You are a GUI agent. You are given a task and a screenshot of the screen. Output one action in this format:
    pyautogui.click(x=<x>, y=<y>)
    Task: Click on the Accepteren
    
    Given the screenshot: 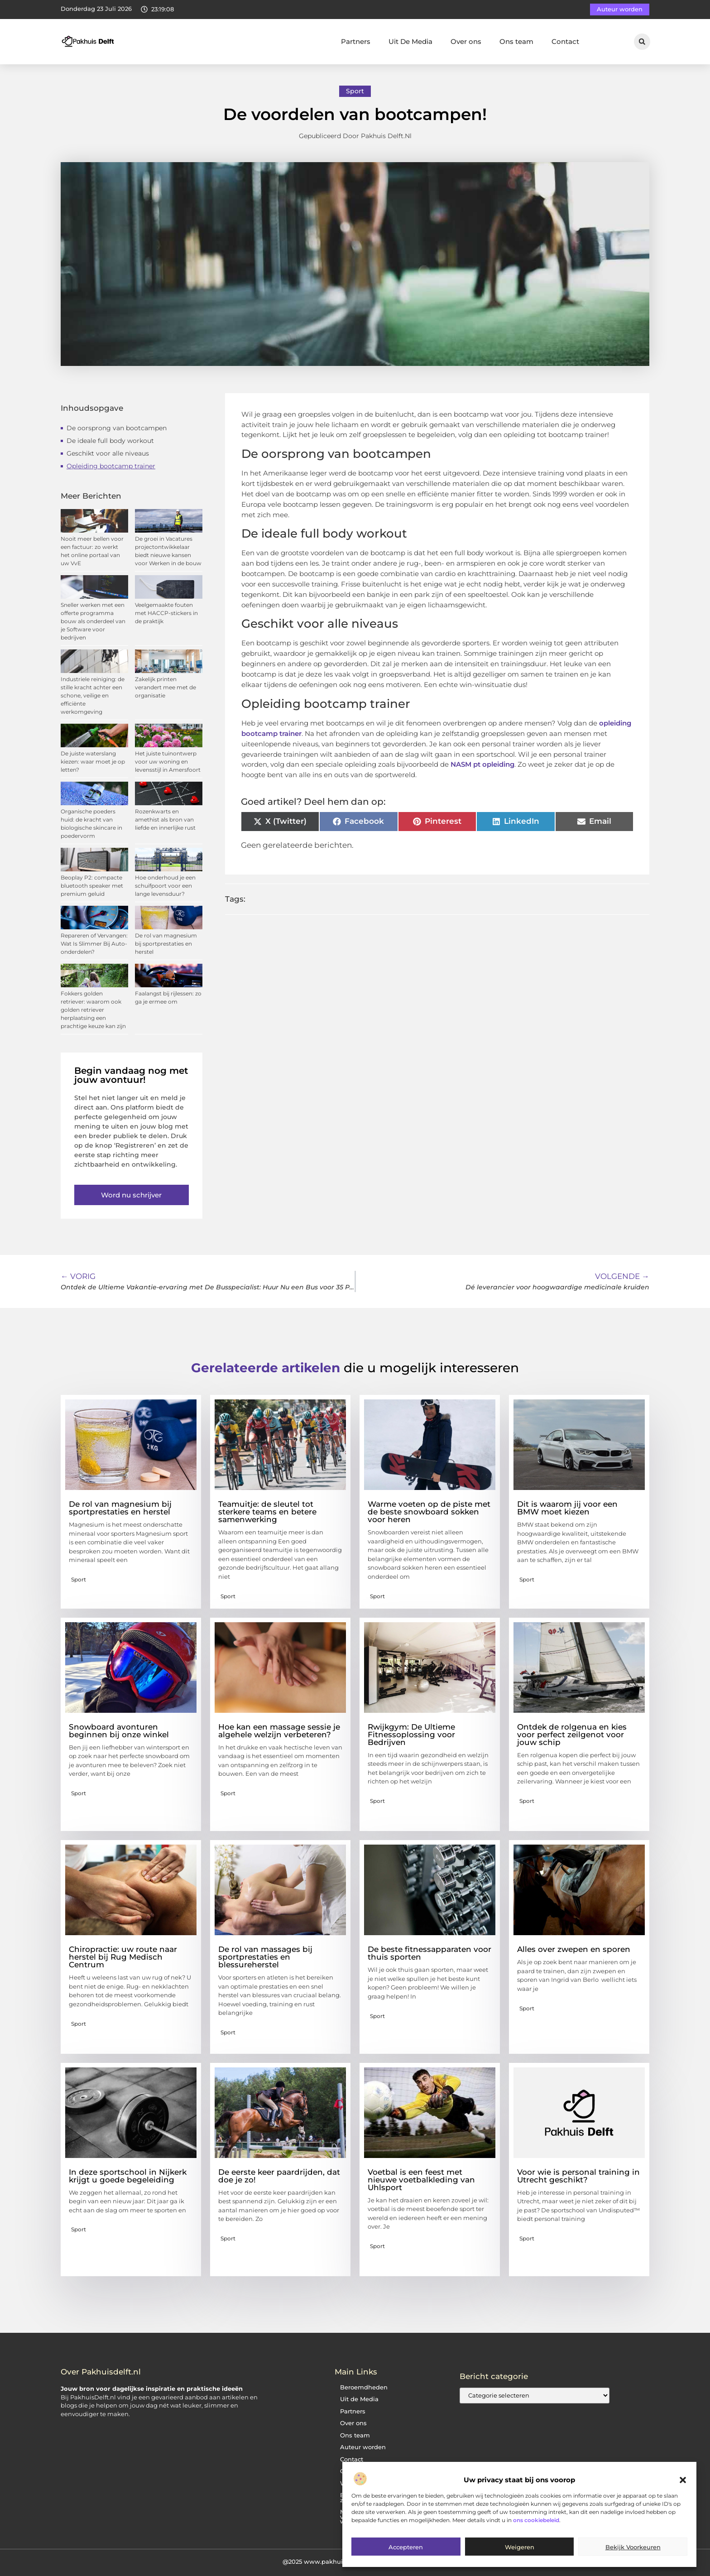 What is the action you would take?
    pyautogui.click(x=406, y=2547)
    